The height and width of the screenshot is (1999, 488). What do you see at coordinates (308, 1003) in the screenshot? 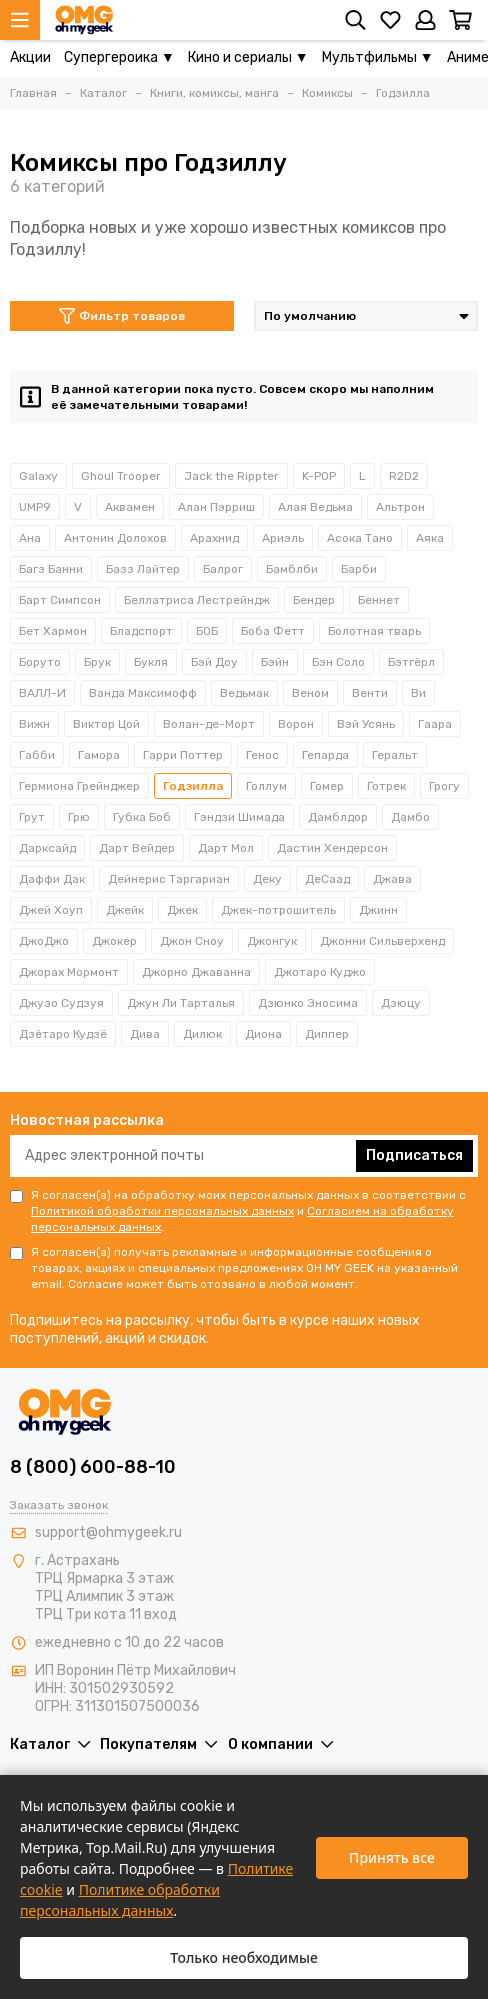
I see `Дзюнко Эносима` at bounding box center [308, 1003].